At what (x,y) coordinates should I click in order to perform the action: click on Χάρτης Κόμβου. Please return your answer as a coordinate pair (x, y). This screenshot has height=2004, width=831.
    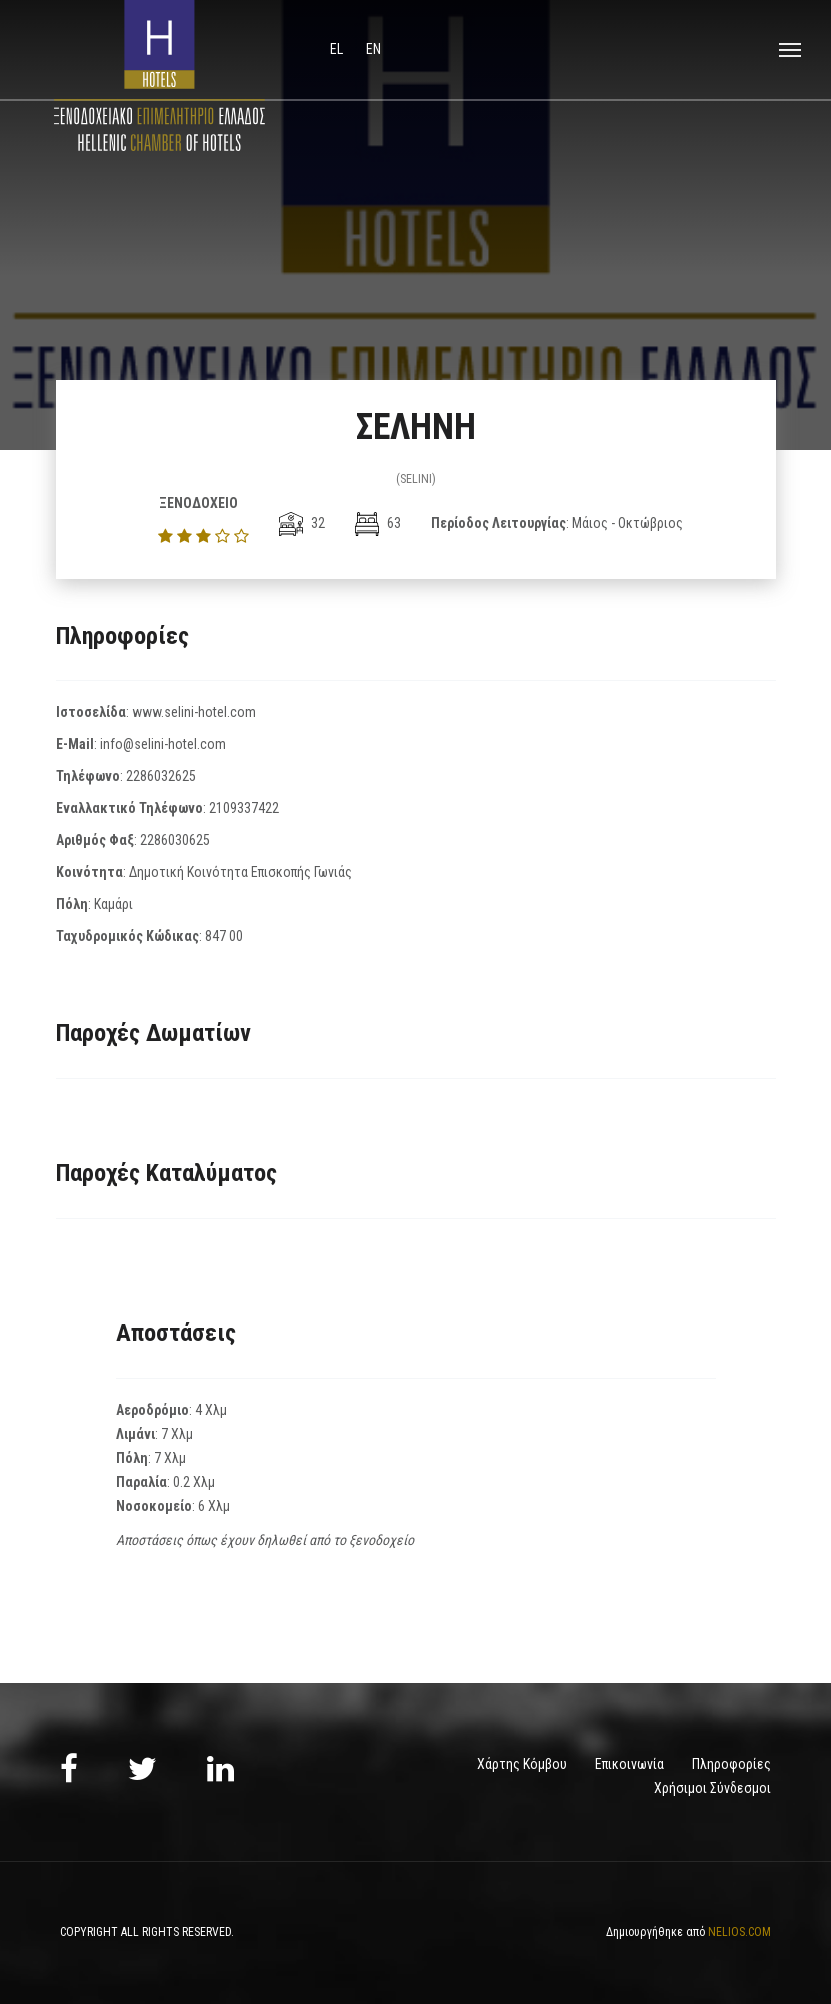
    Looking at the image, I should click on (522, 1764).